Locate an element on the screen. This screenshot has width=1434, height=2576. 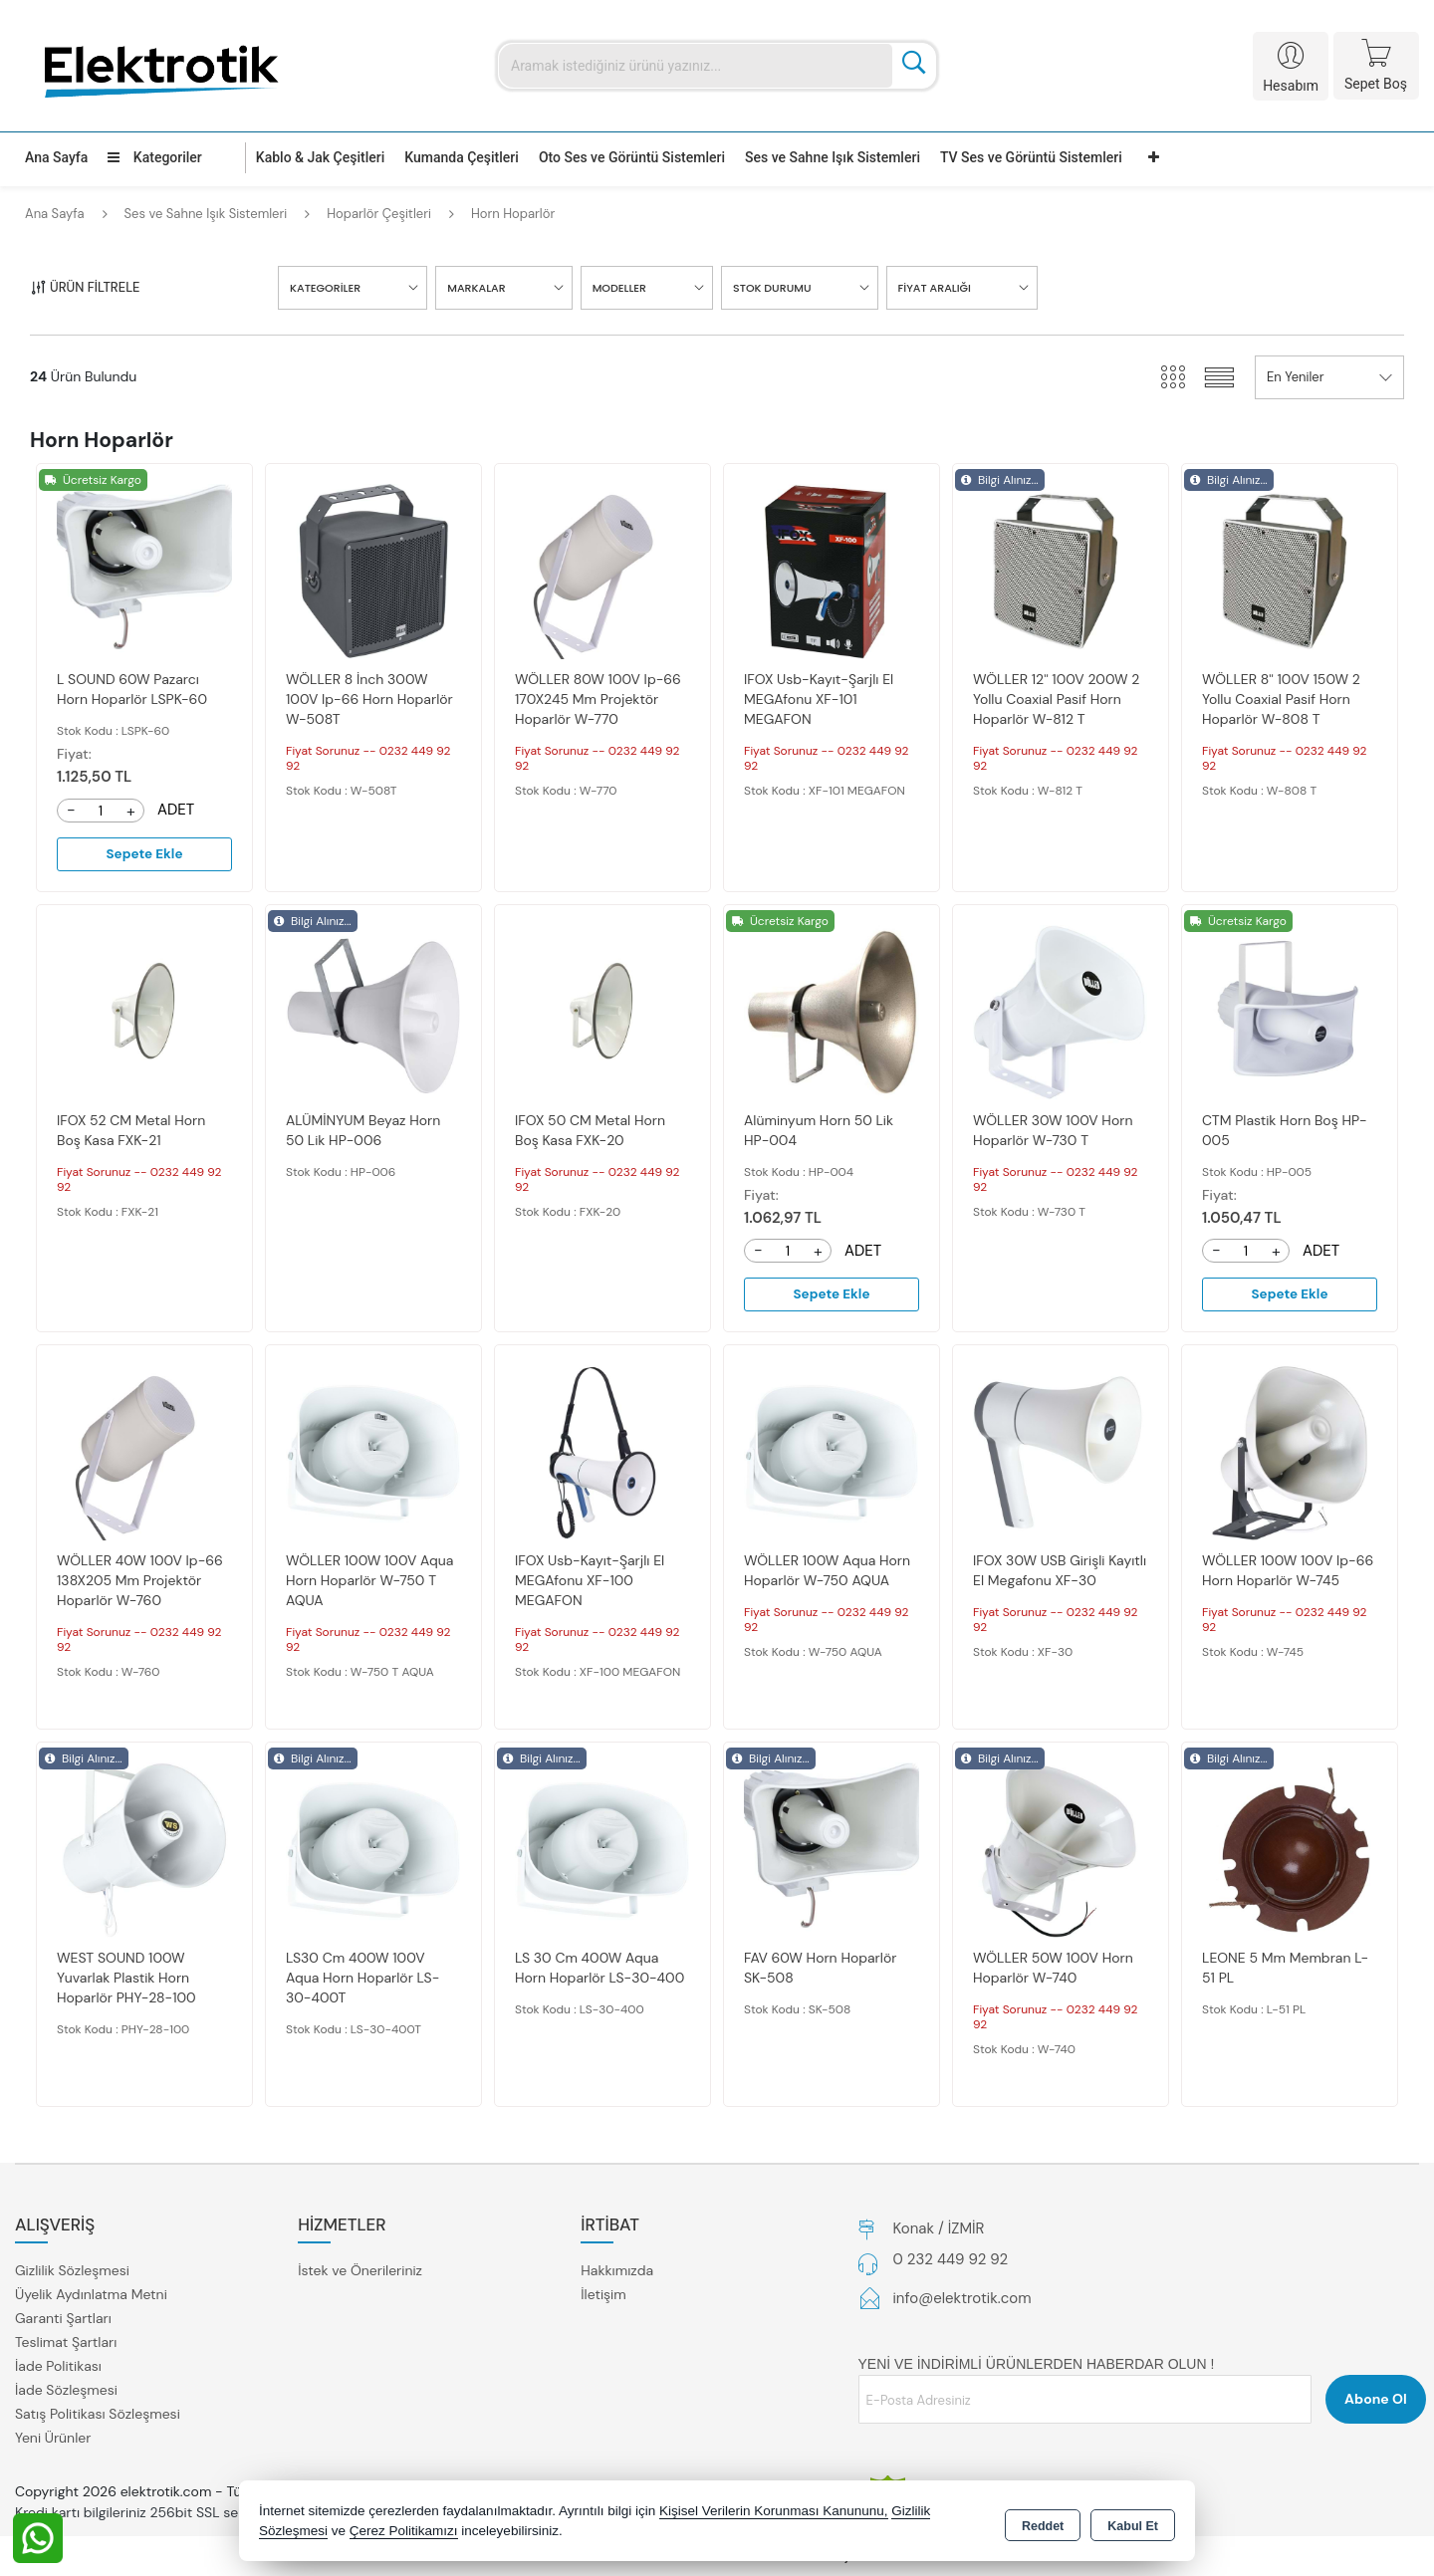
Kişisel Verilerin Korunması Kanununu, is located at coordinates (773, 2510).